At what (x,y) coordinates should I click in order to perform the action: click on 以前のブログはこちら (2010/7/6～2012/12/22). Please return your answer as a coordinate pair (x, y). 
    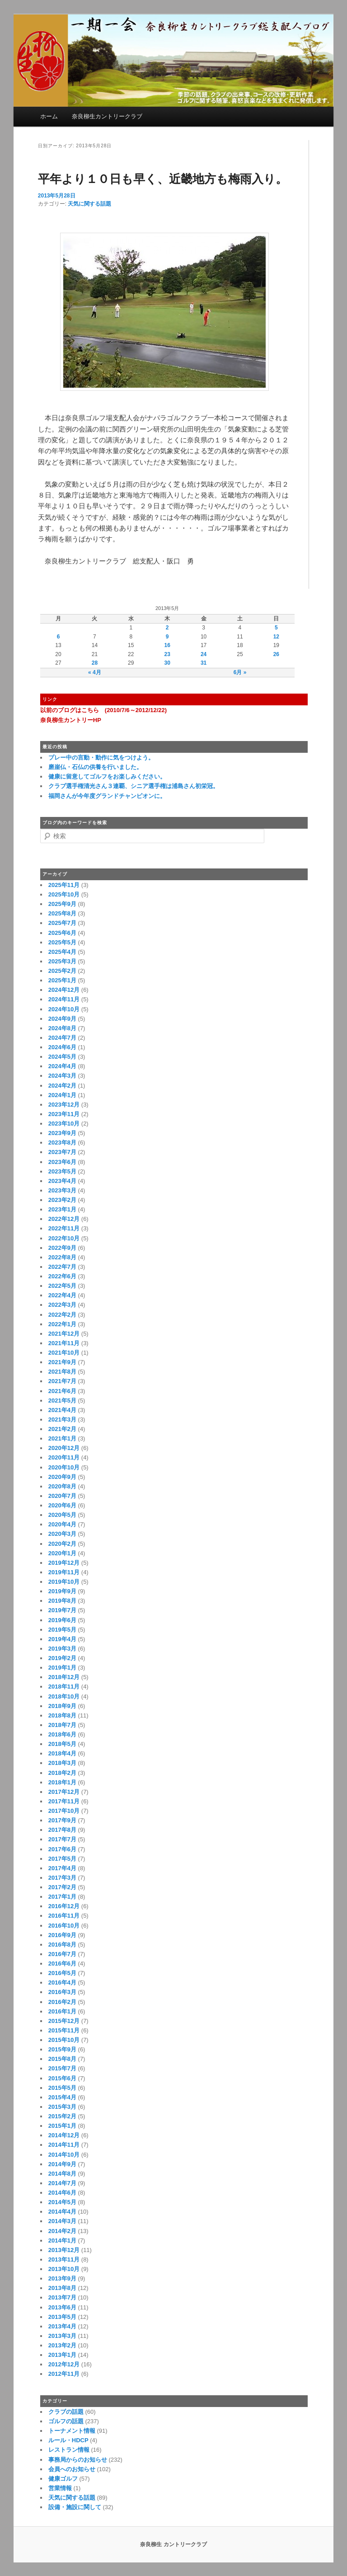
    Looking at the image, I should click on (103, 710).